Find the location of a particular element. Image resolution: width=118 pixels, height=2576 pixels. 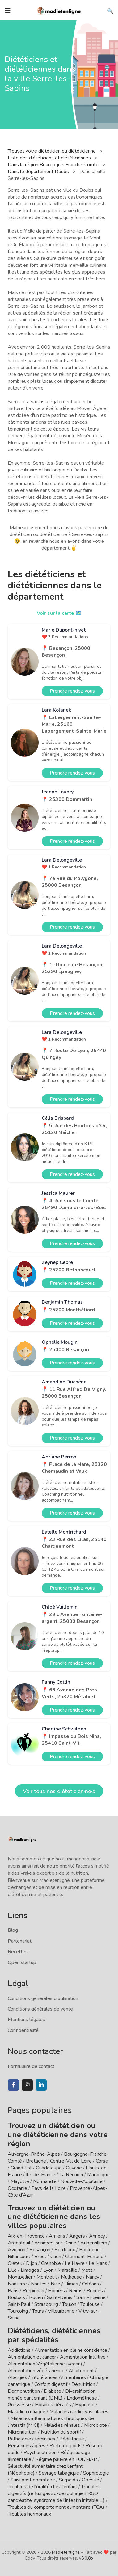

Nantes is located at coordinates (39, 2283).